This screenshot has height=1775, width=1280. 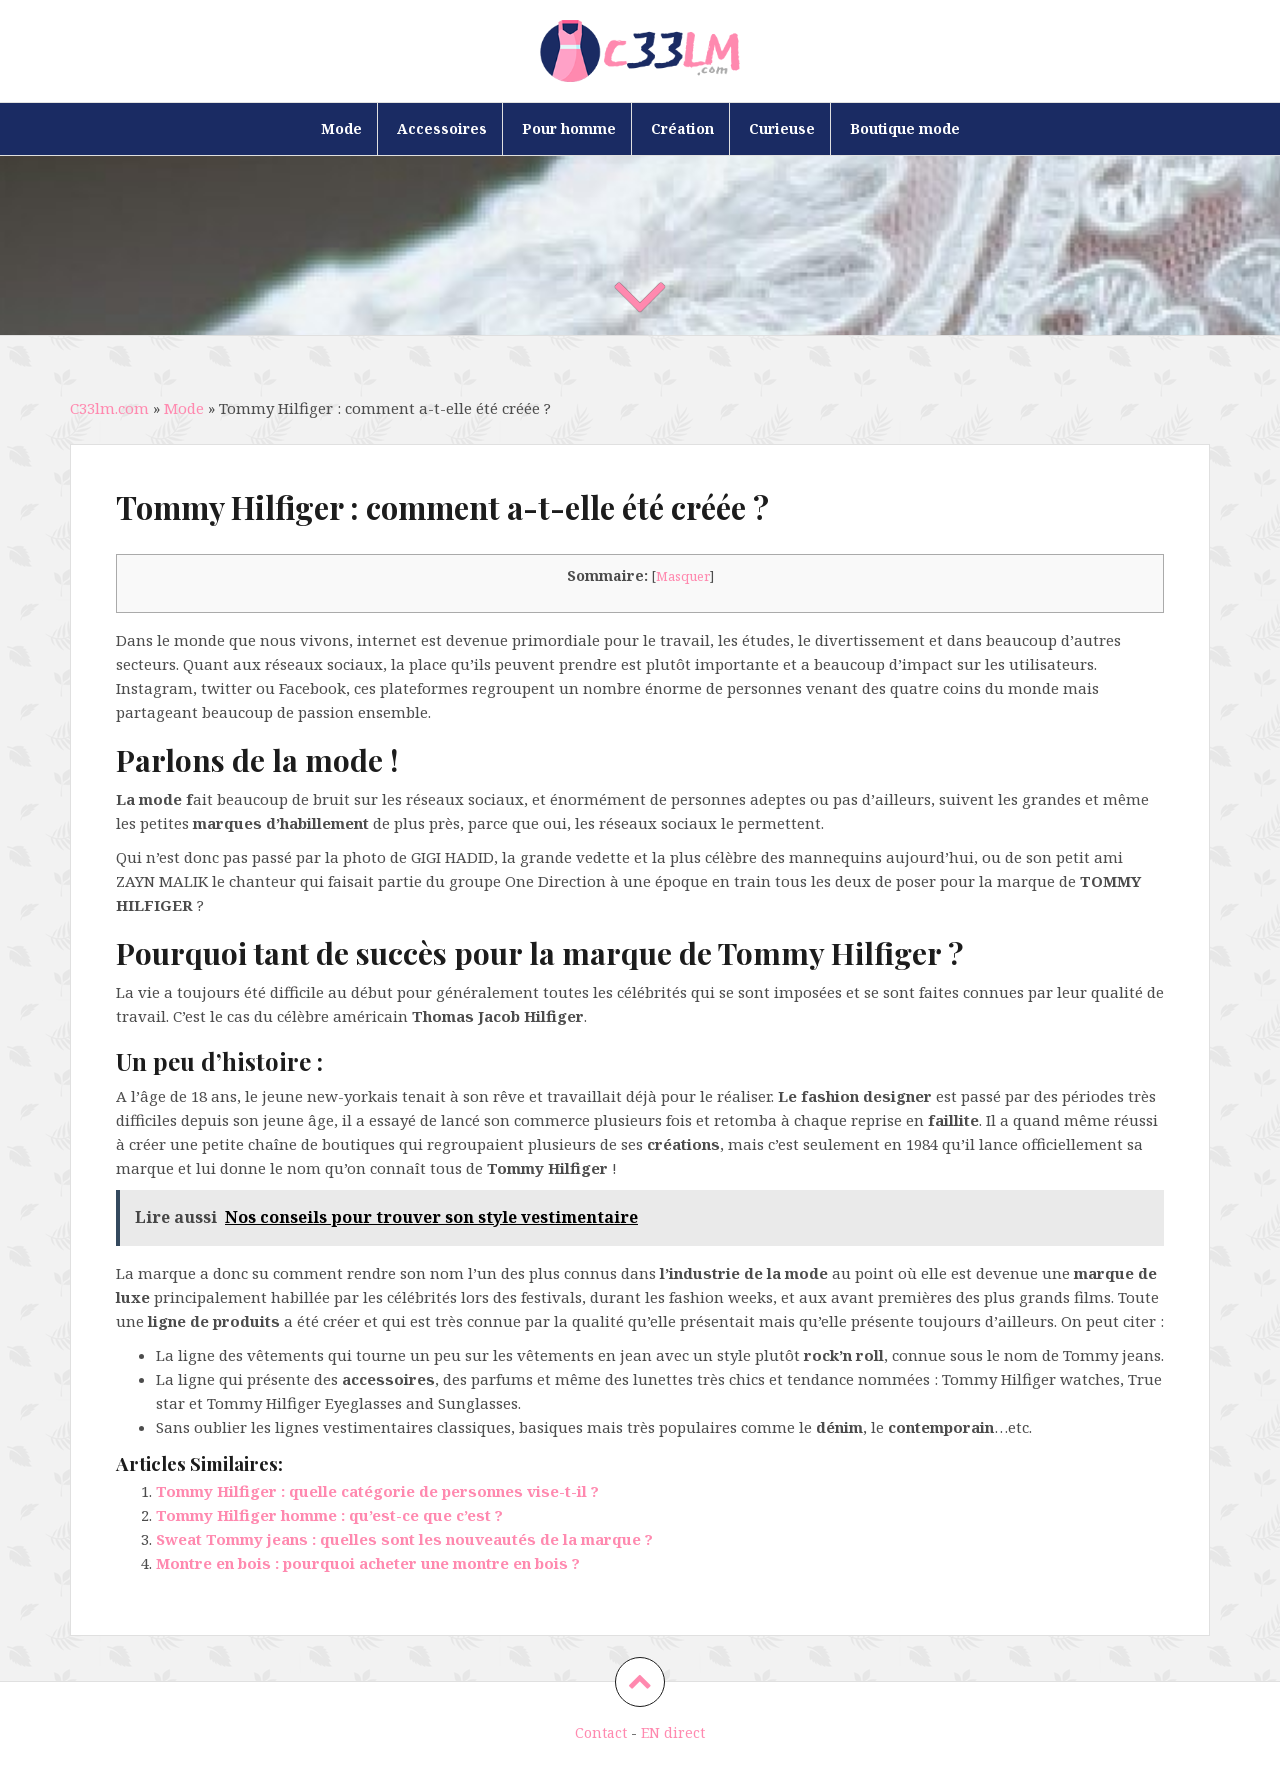 What do you see at coordinates (601, 1732) in the screenshot?
I see `Contact` at bounding box center [601, 1732].